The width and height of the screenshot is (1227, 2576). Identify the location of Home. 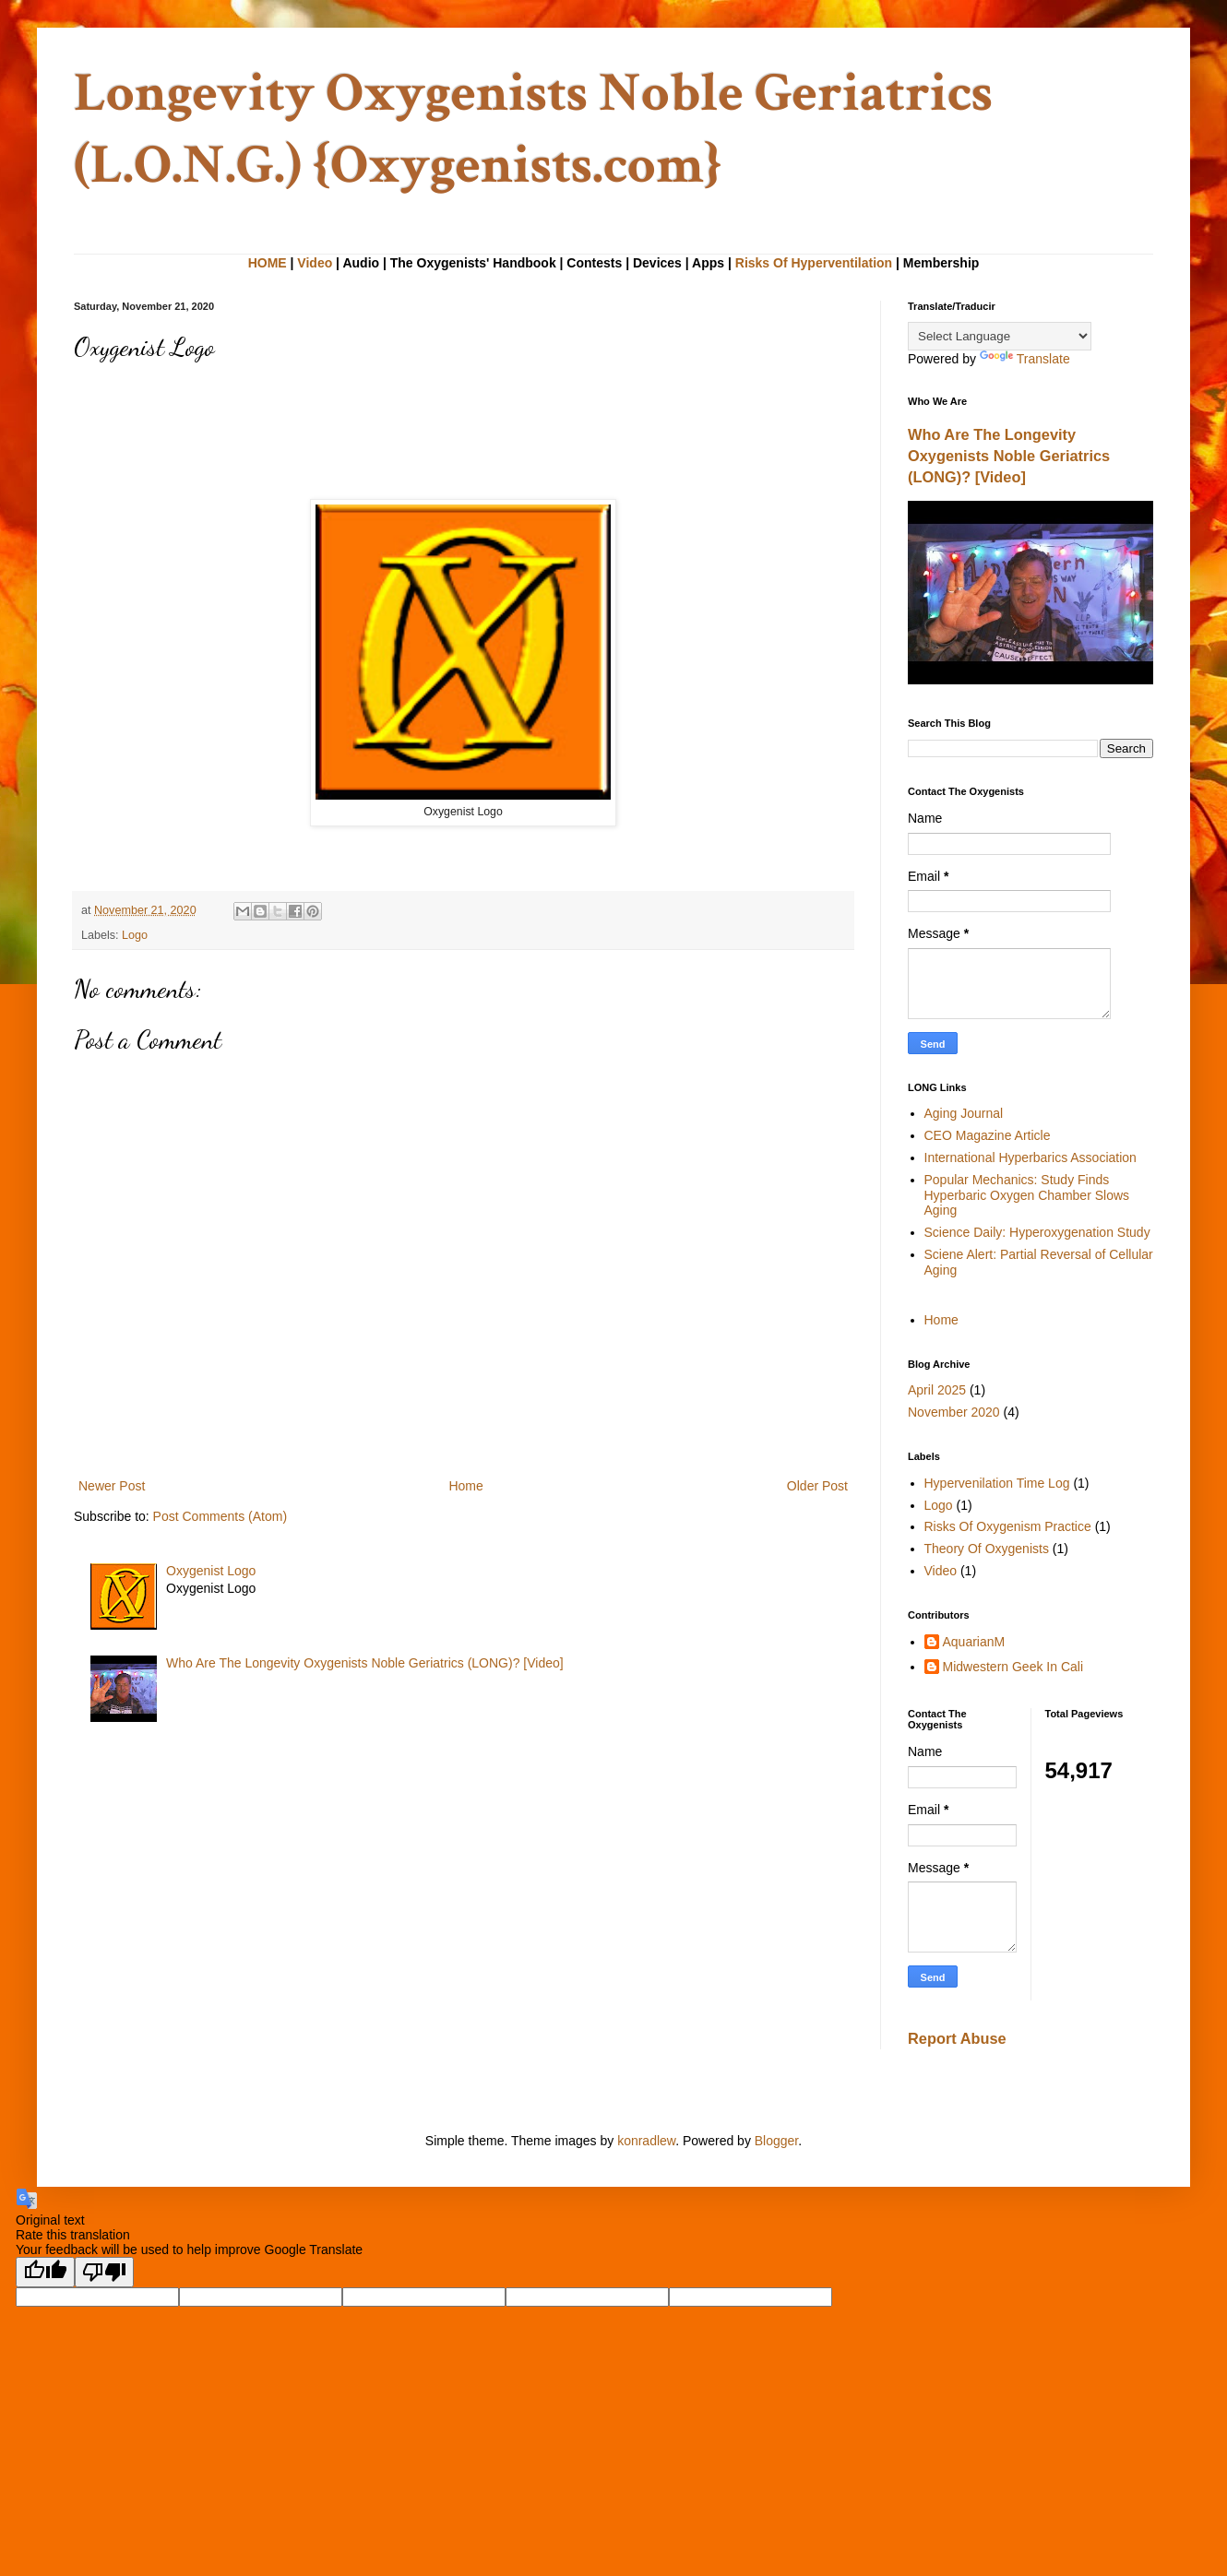
(465, 1485).